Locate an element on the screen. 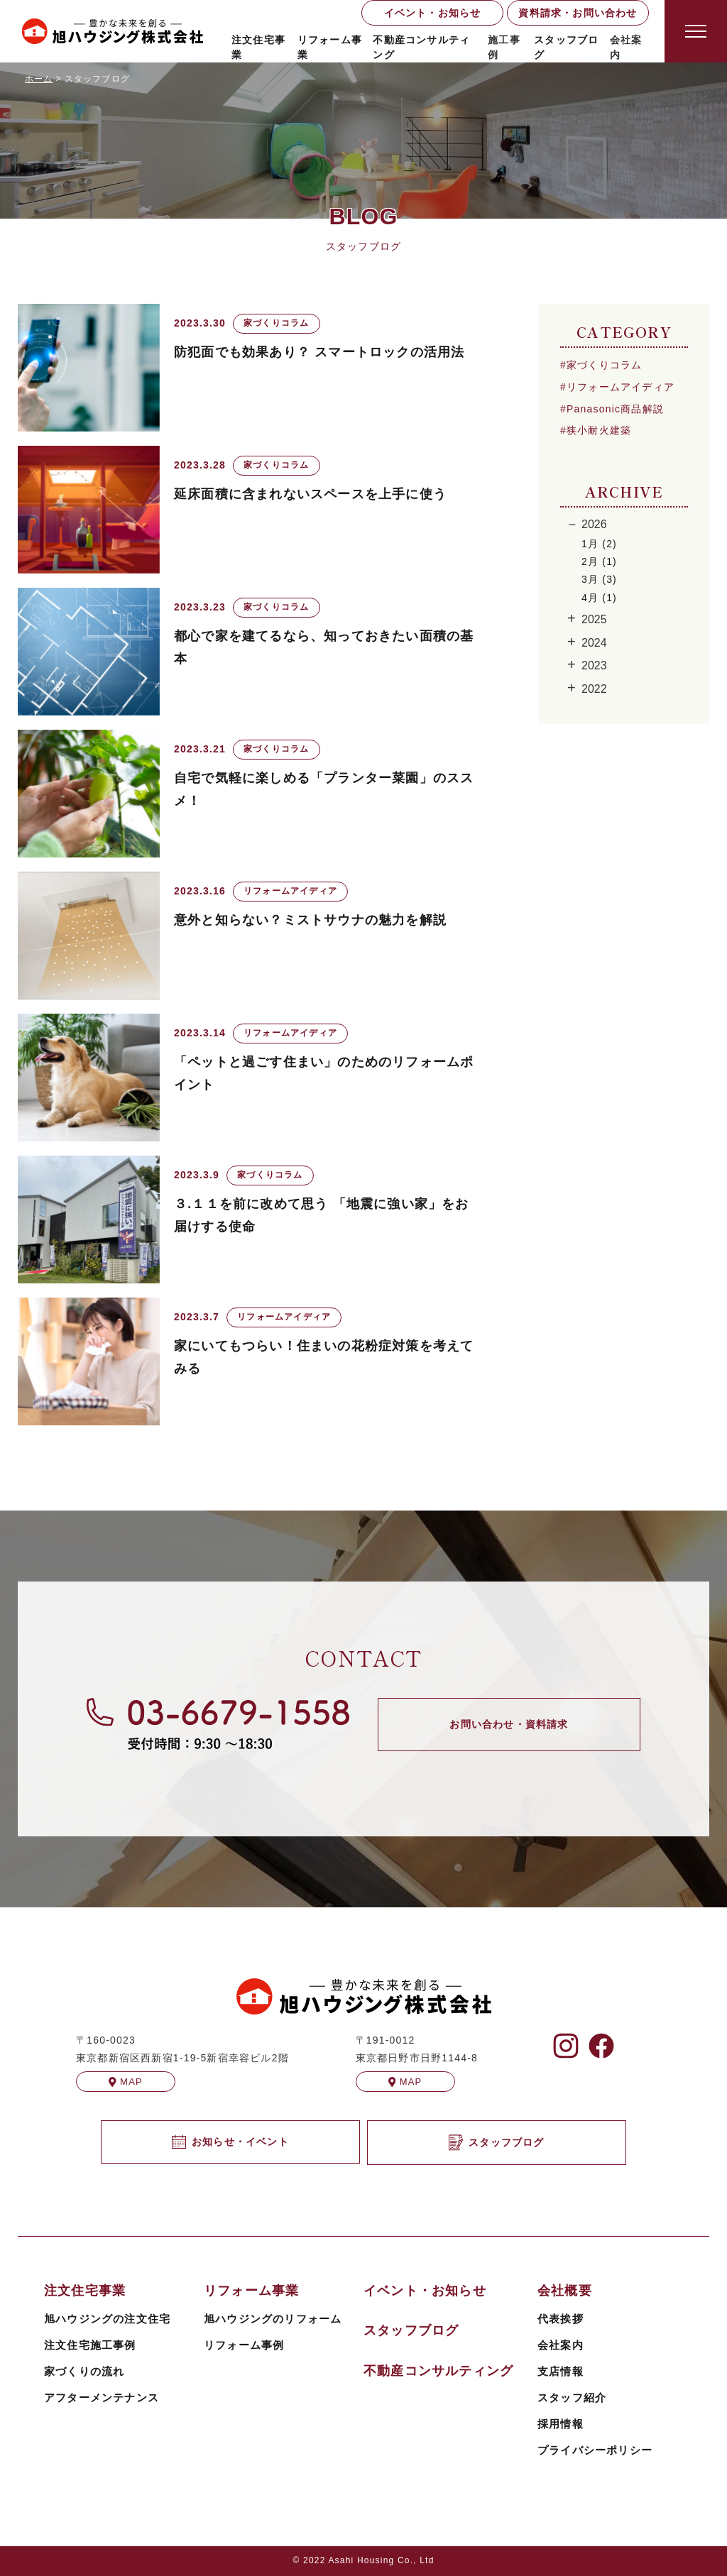 The width and height of the screenshot is (727, 2576). 4月 (1) is located at coordinates (599, 597).